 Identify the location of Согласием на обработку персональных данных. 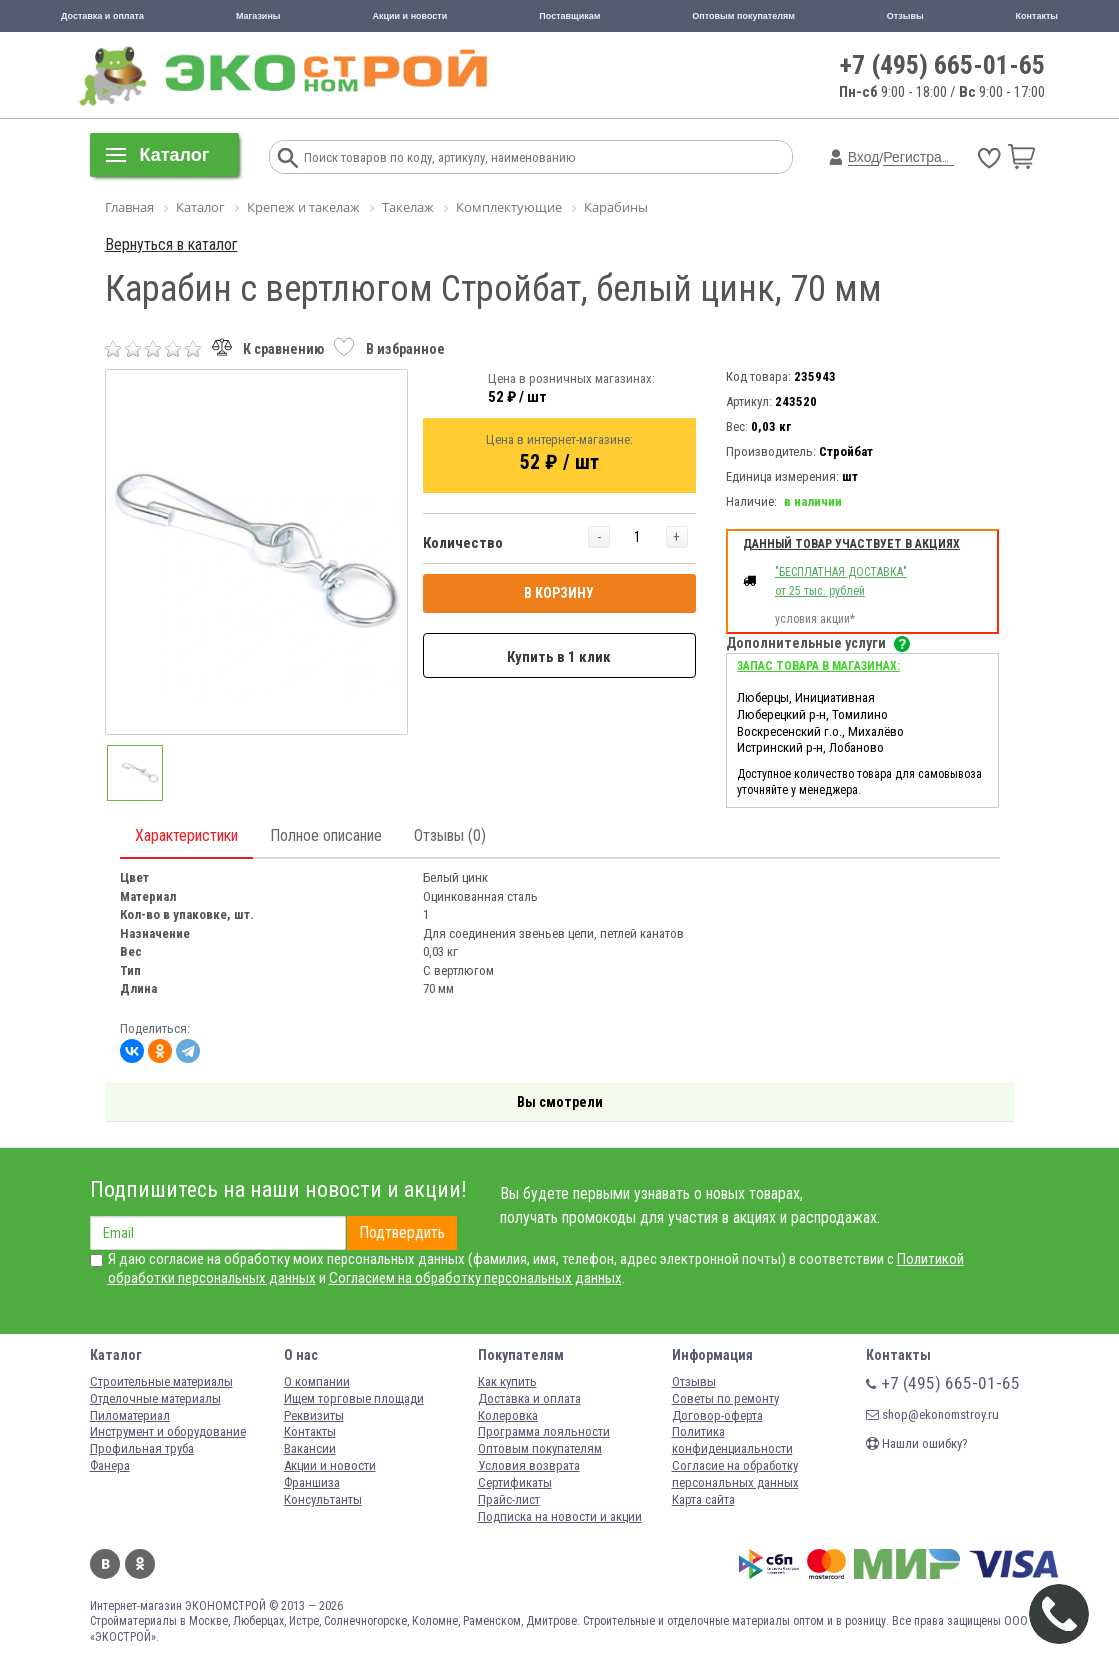
(475, 1278).